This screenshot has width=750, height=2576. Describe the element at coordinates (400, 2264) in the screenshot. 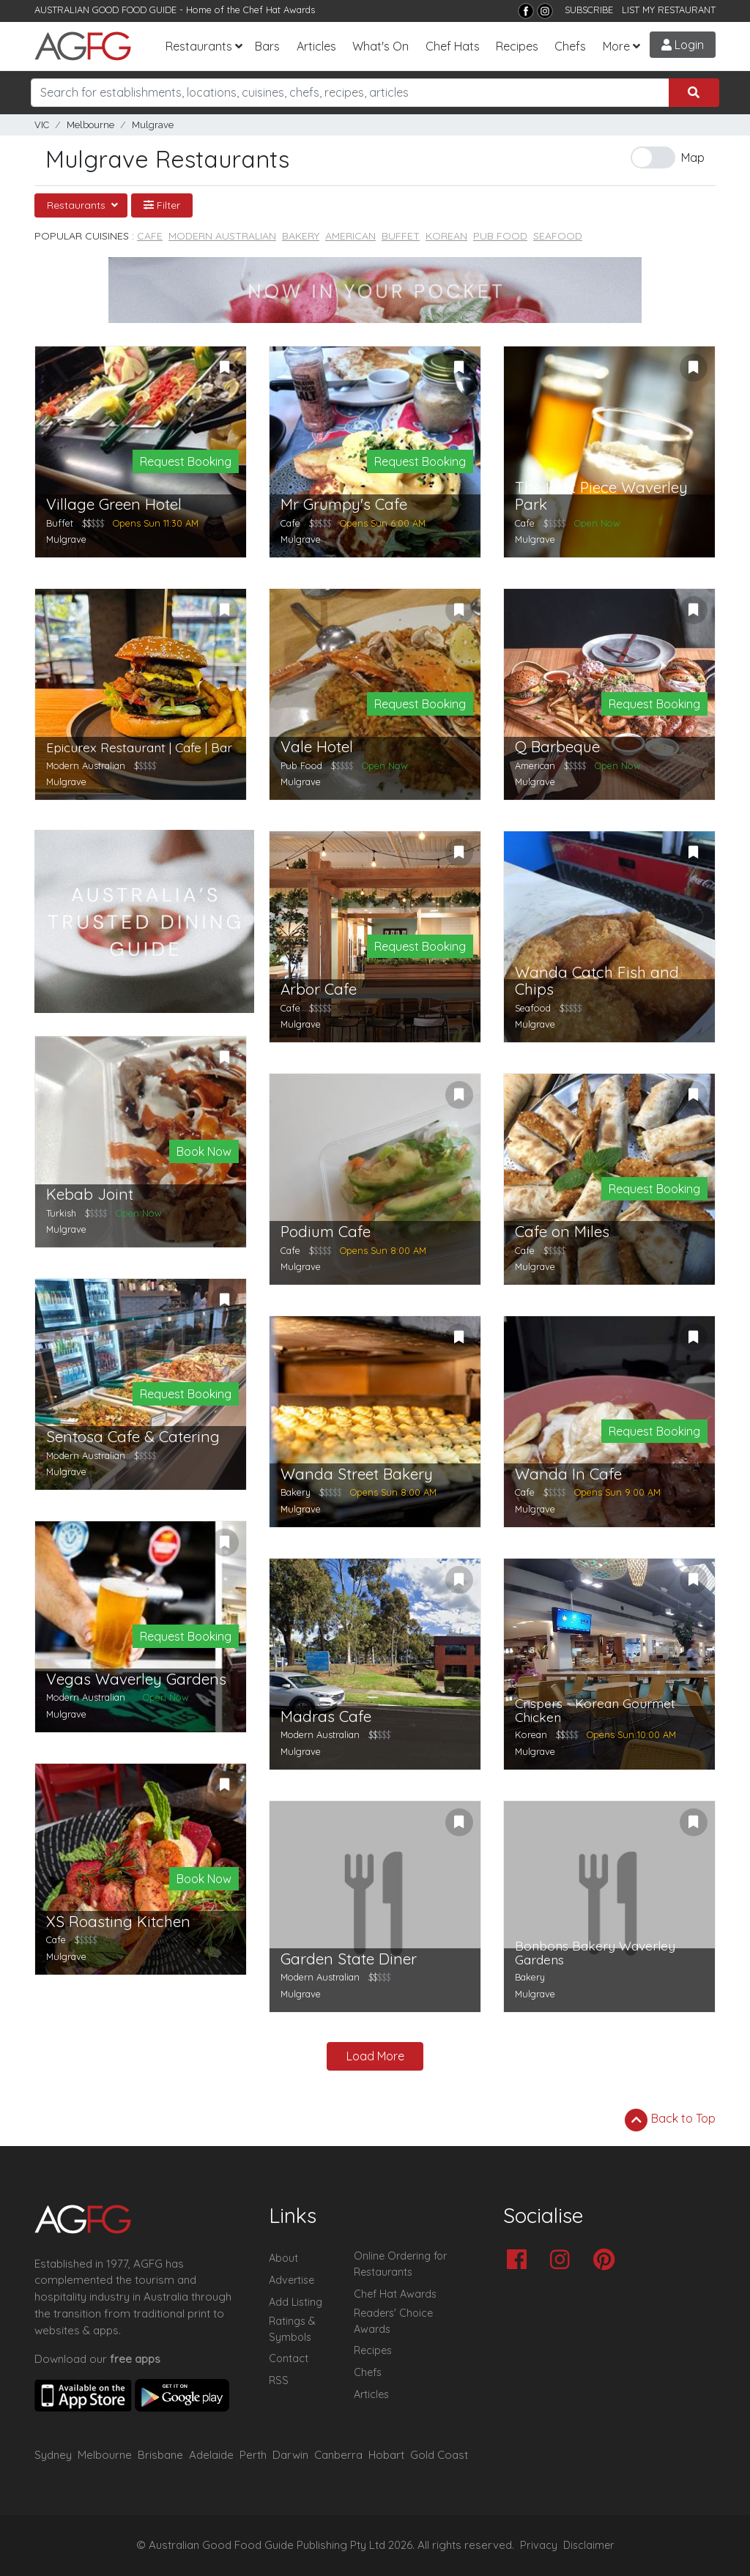

I see `Online Ordering for Restaurants` at that location.